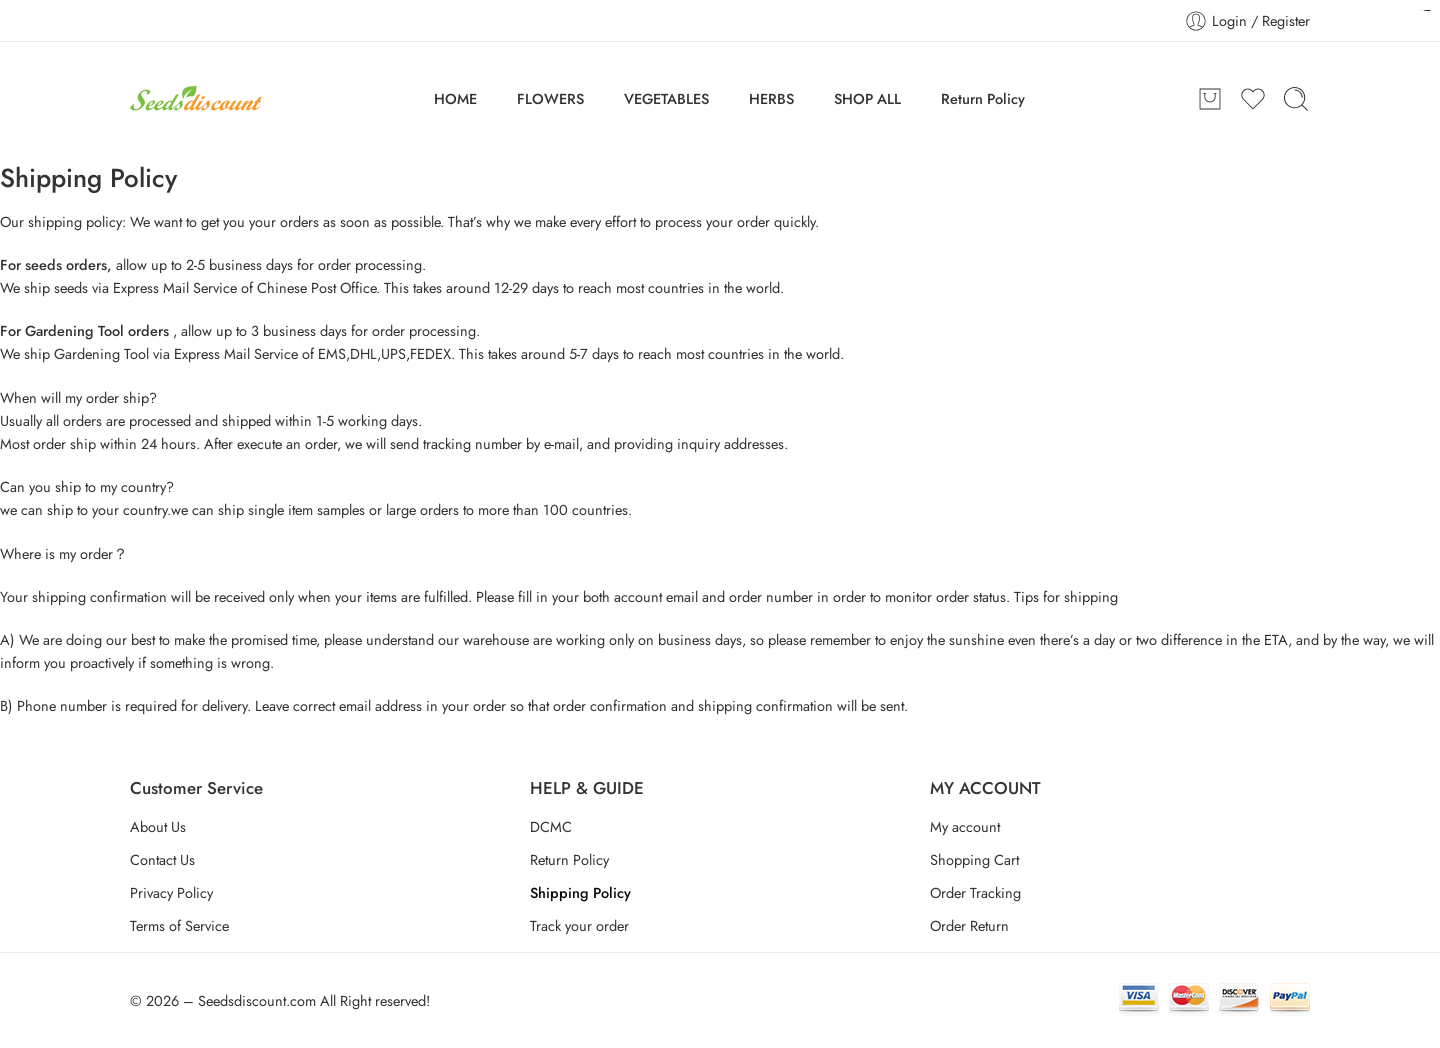 Image resolution: width=1440 pixels, height=1048 pixels. Describe the element at coordinates (179, 925) in the screenshot. I see `Terms of Service` at that location.